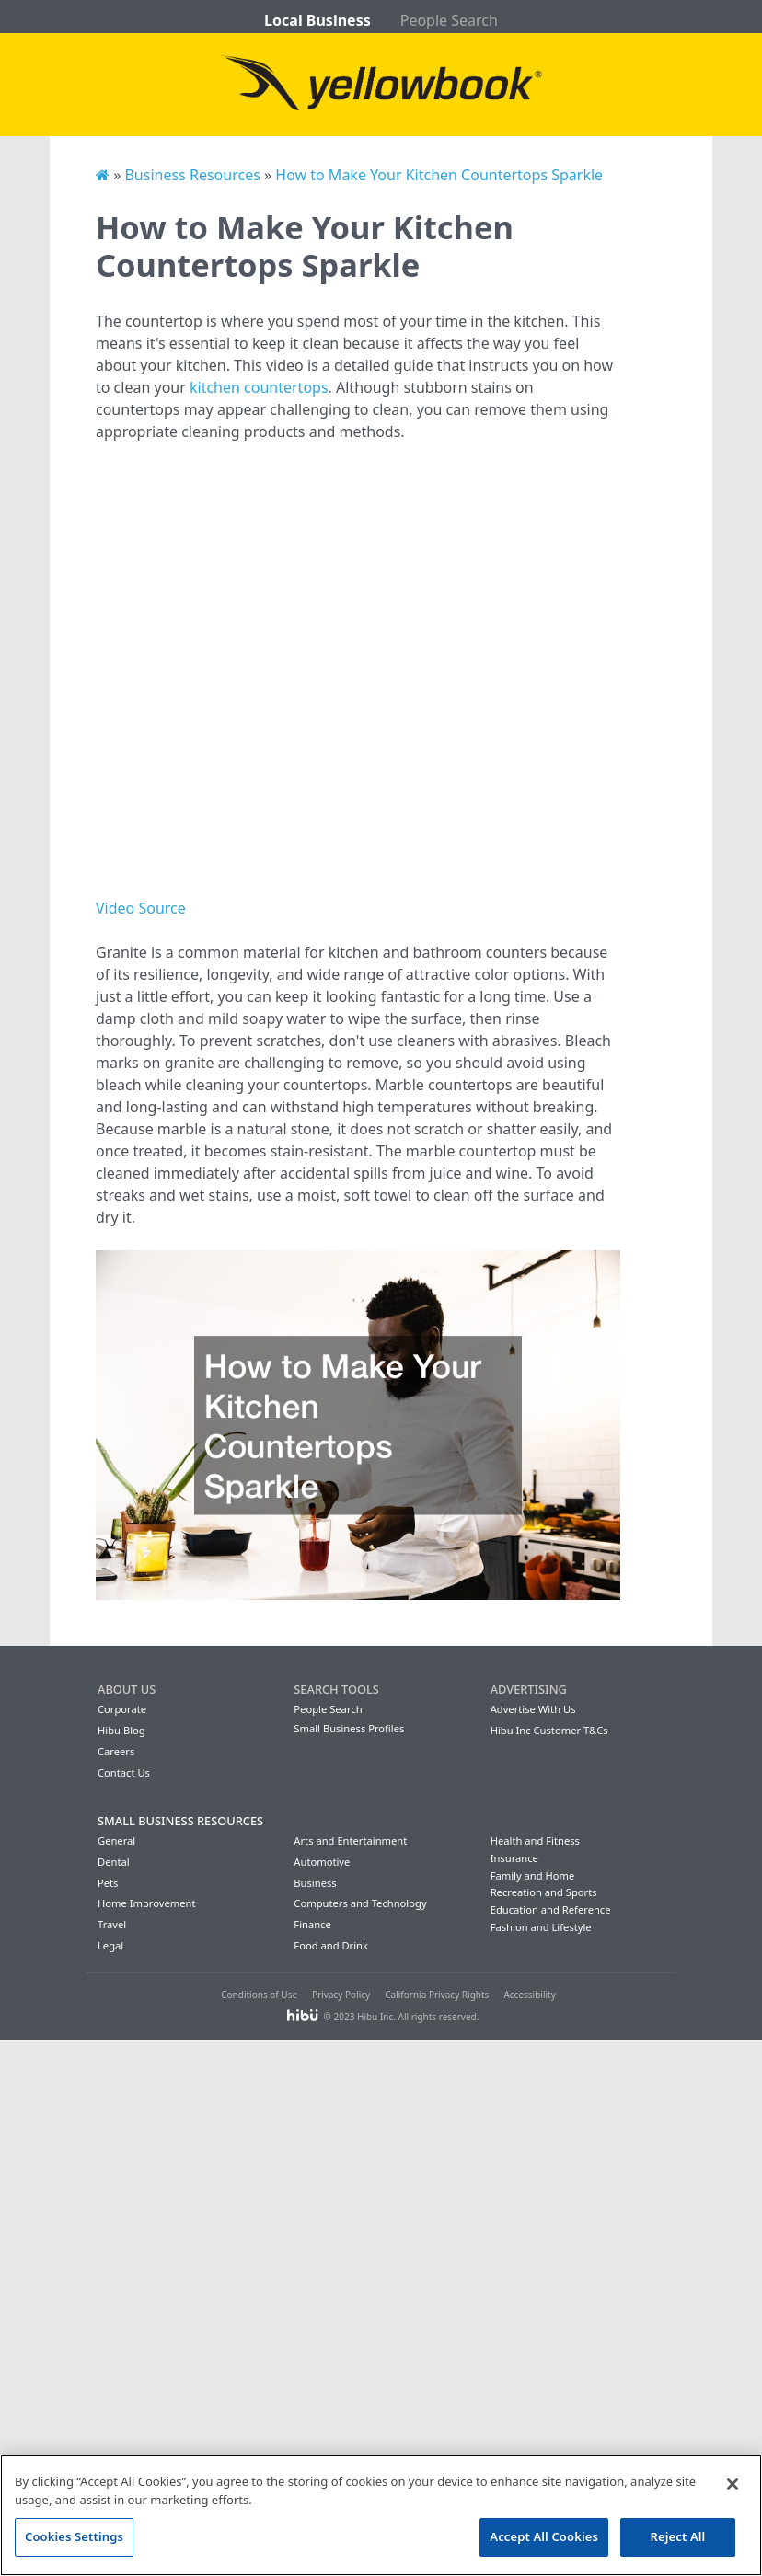 This screenshot has width=762, height=2576. I want to click on General, so click(116, 1840).